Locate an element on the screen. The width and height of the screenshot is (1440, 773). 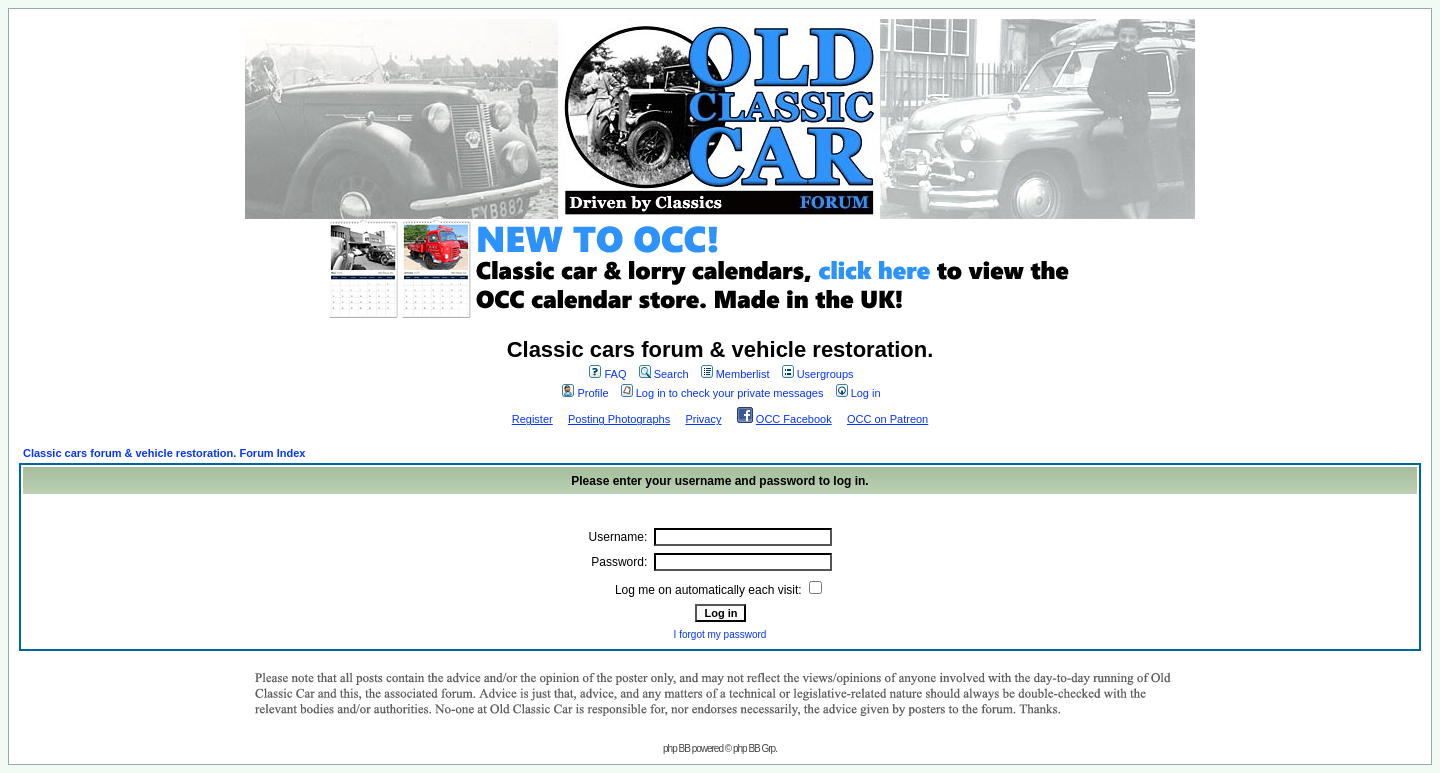
Usergroups is located at coordinates (818, 374).